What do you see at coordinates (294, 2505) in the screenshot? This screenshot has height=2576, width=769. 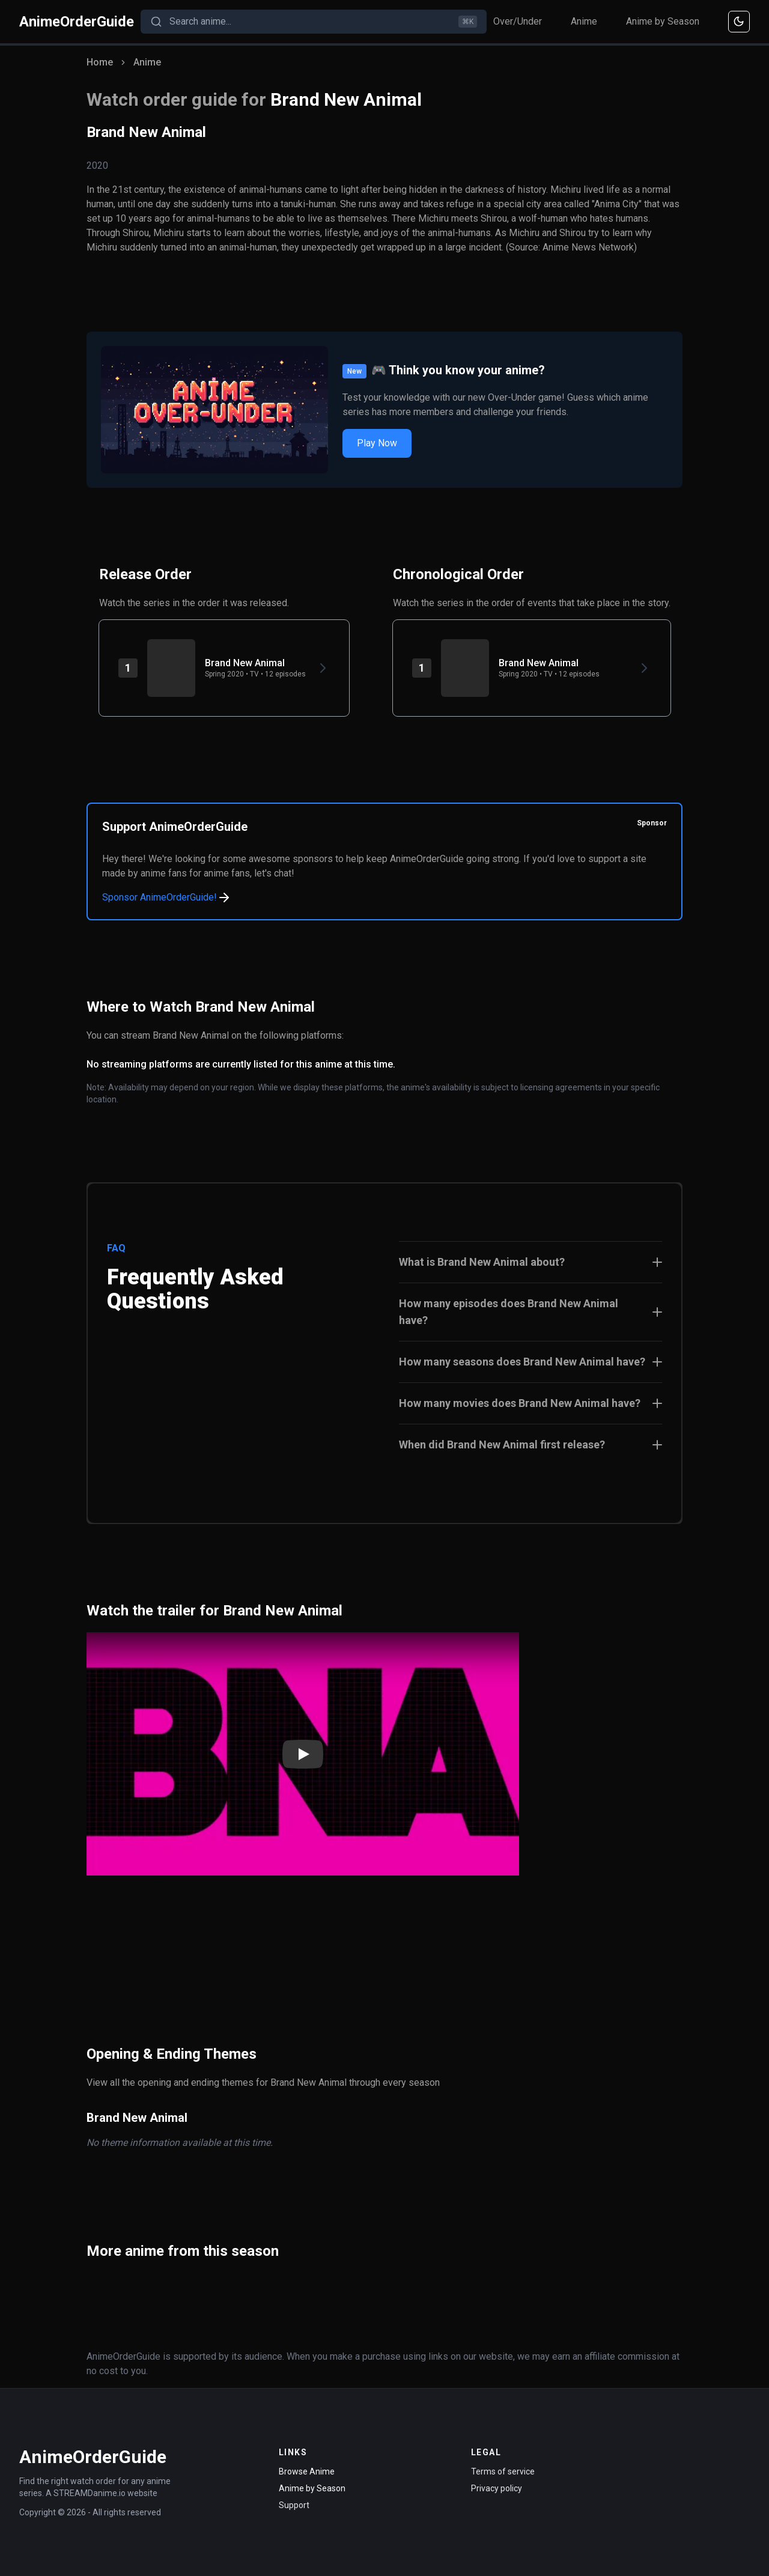 I see `Support [Contact Support]` at bounding box center [294, 2505].